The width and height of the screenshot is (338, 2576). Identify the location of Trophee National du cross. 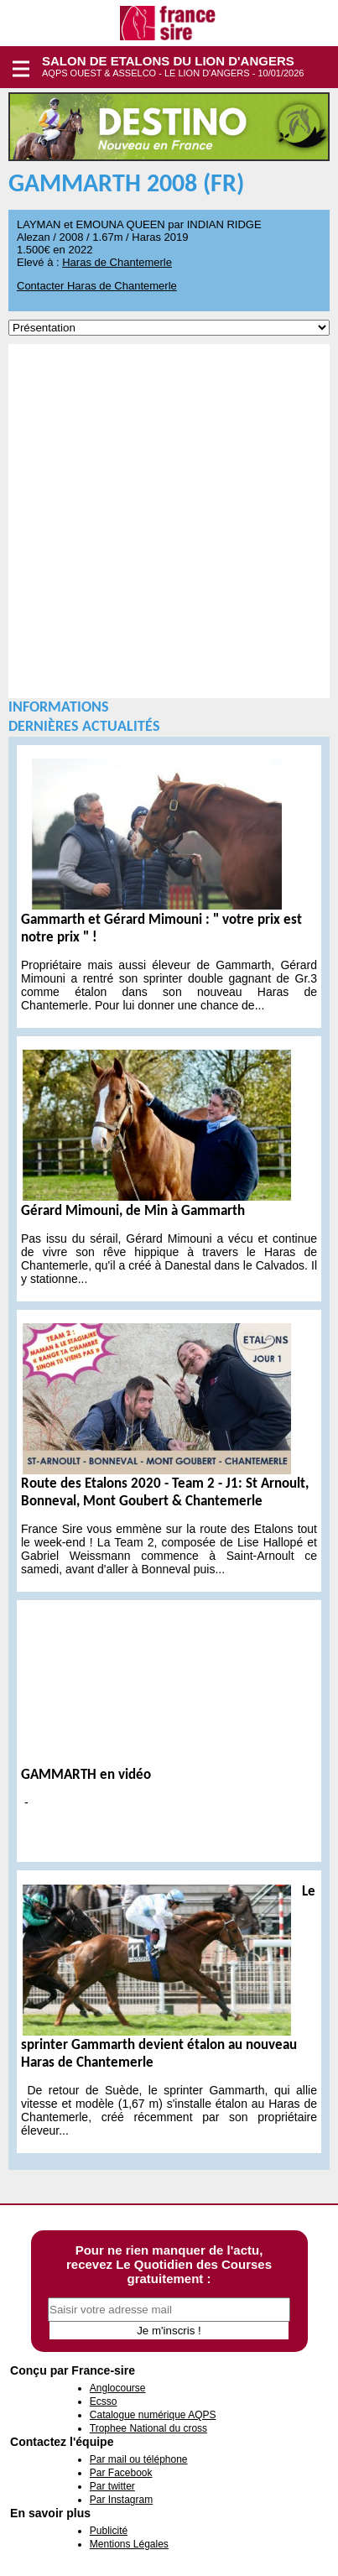
(148, 2428).